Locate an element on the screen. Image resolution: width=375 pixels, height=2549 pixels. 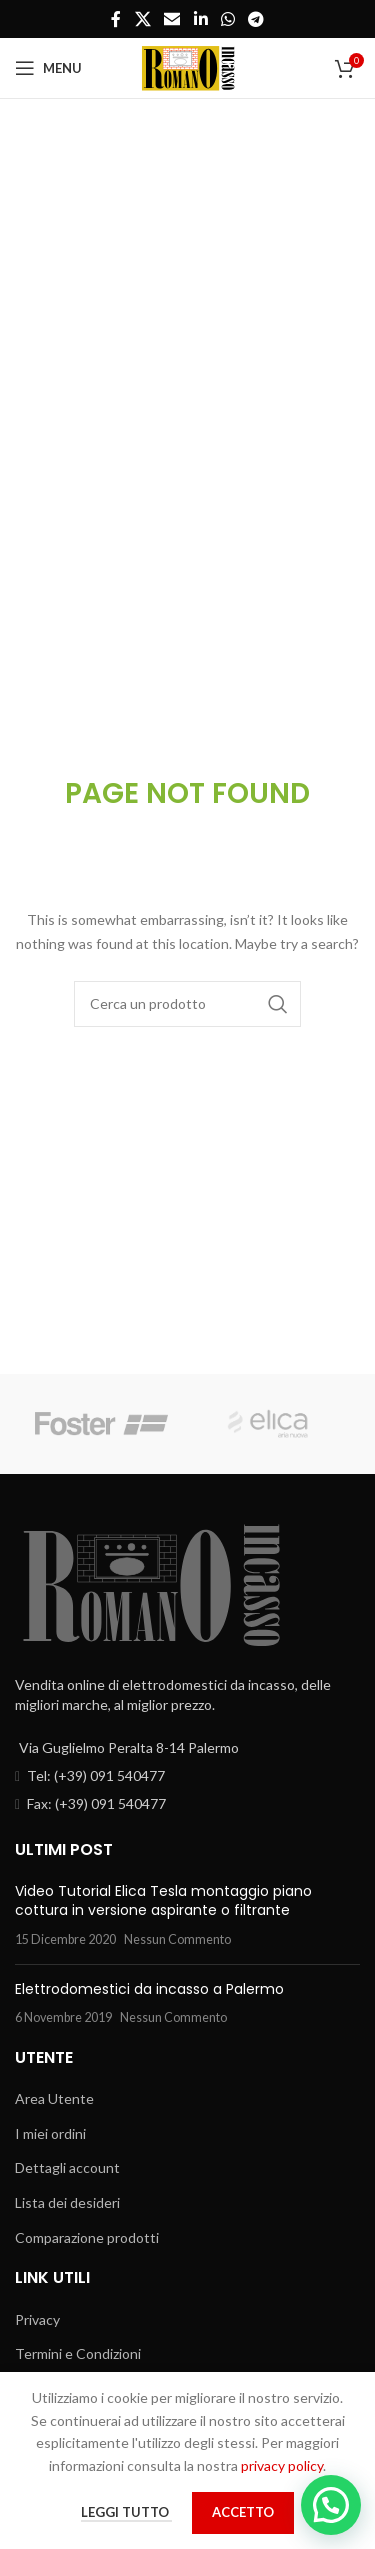
Termini e Condizioni is located at coordinates (78, 2353).